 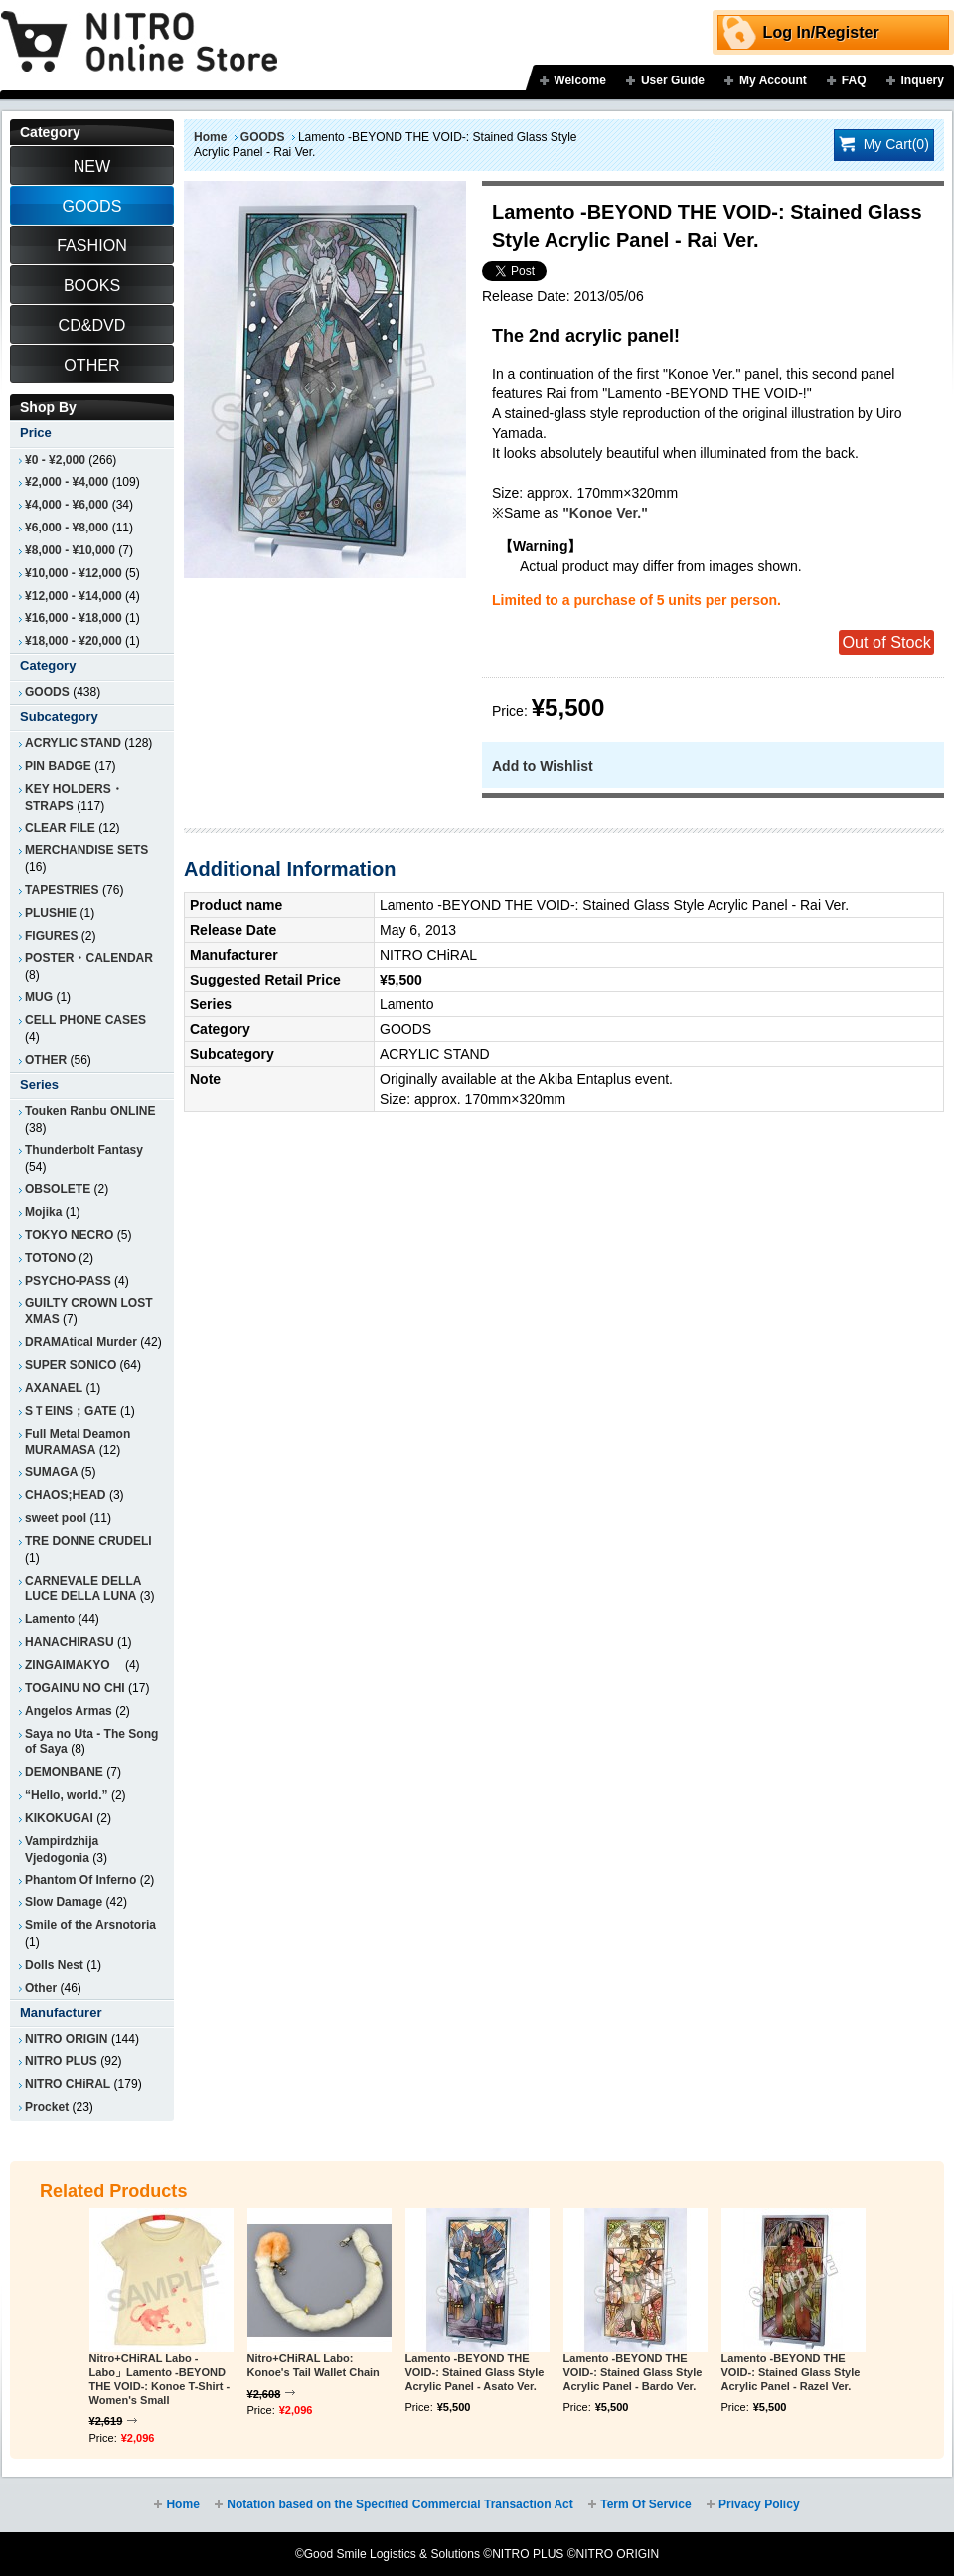 I want to click on POSTER・CALENDAR, so click(x=89, y=958).